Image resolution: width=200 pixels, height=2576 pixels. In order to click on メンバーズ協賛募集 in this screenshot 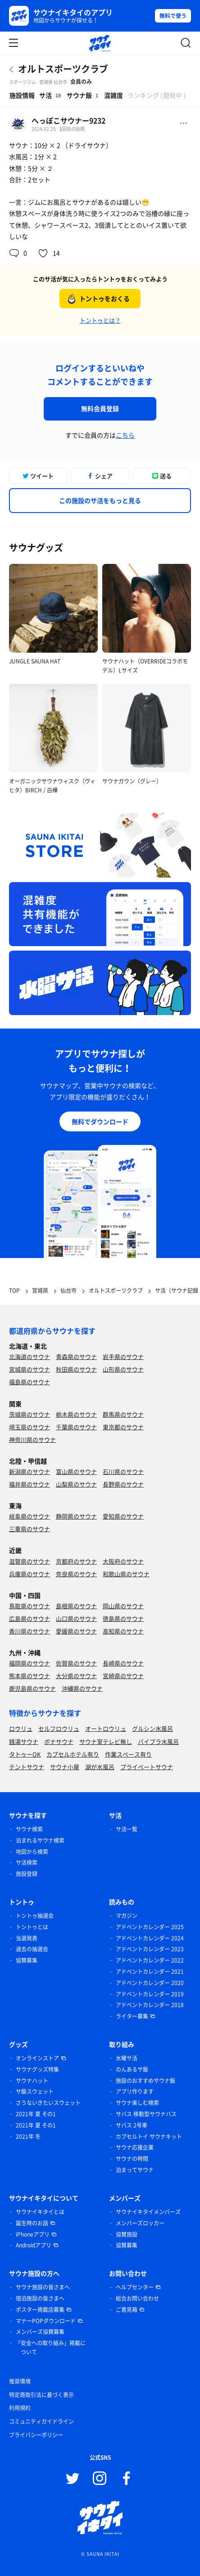, I will do `click(40, 2332)`.